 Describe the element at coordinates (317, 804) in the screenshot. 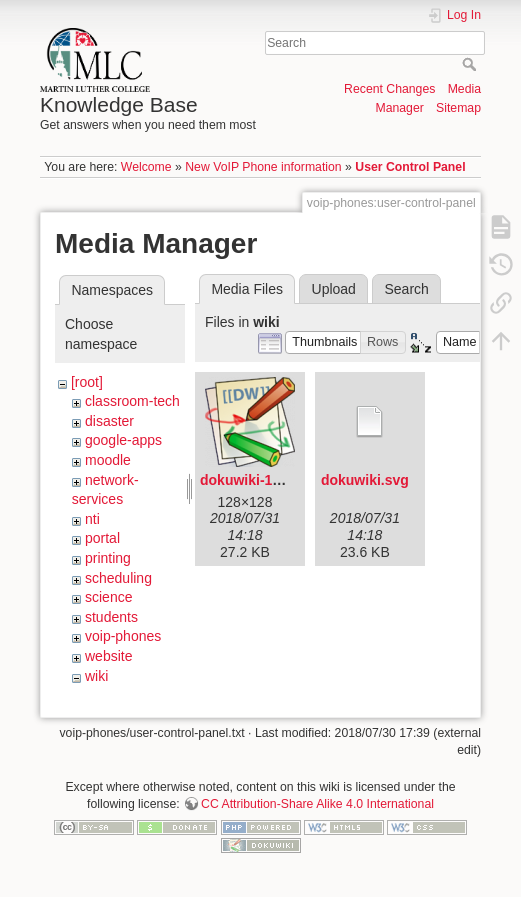

I see `CC Attribution-Share Alike 4.0 International` at that location.